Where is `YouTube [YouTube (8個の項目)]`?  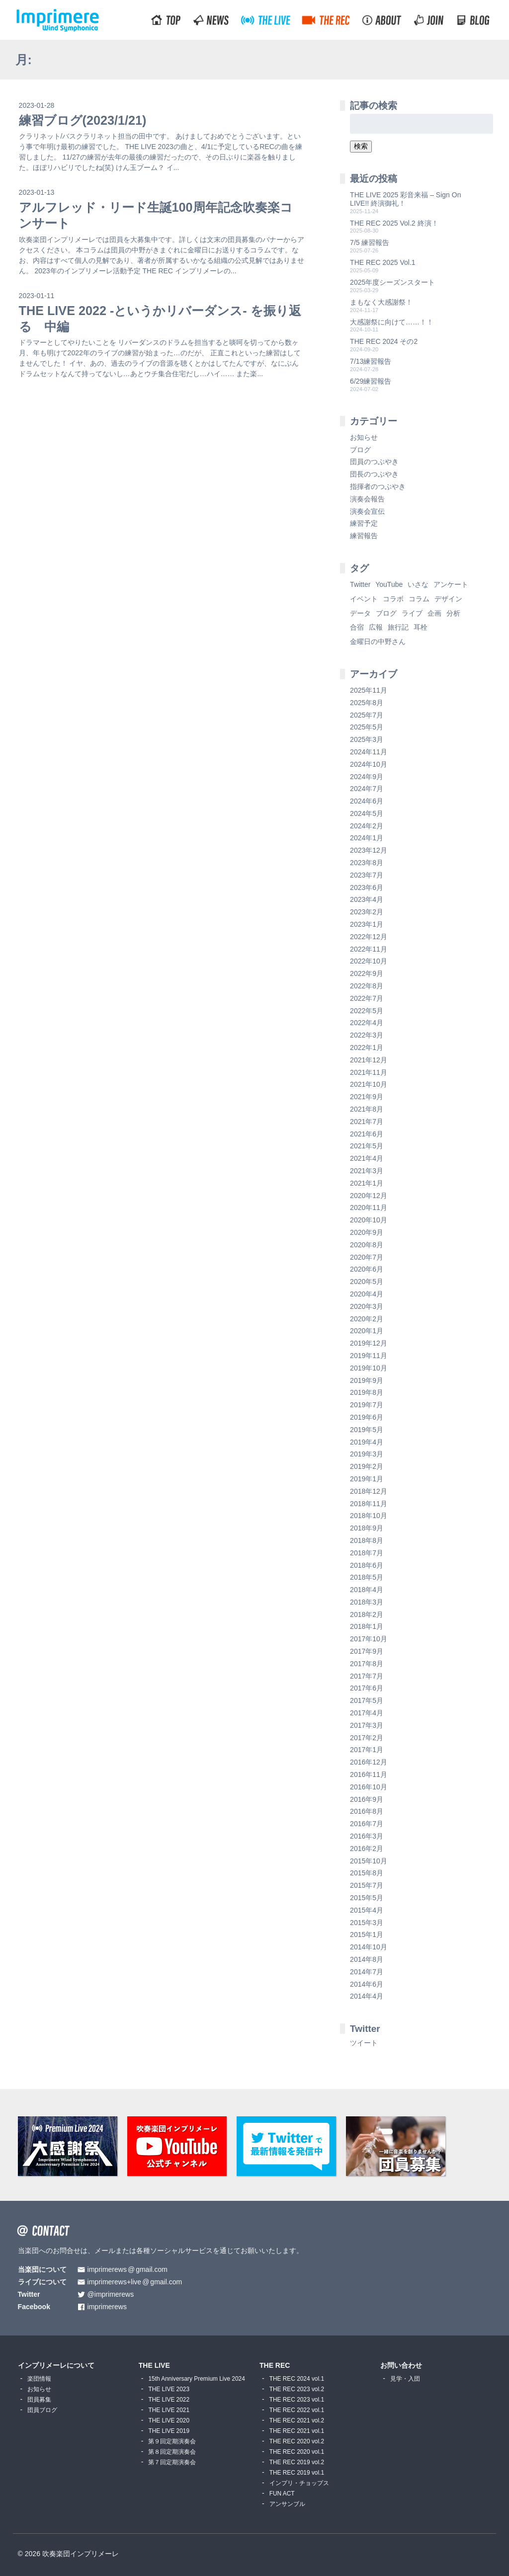 YouTube [YouTube (8個の項目)] is located at coordinates (389, 584).